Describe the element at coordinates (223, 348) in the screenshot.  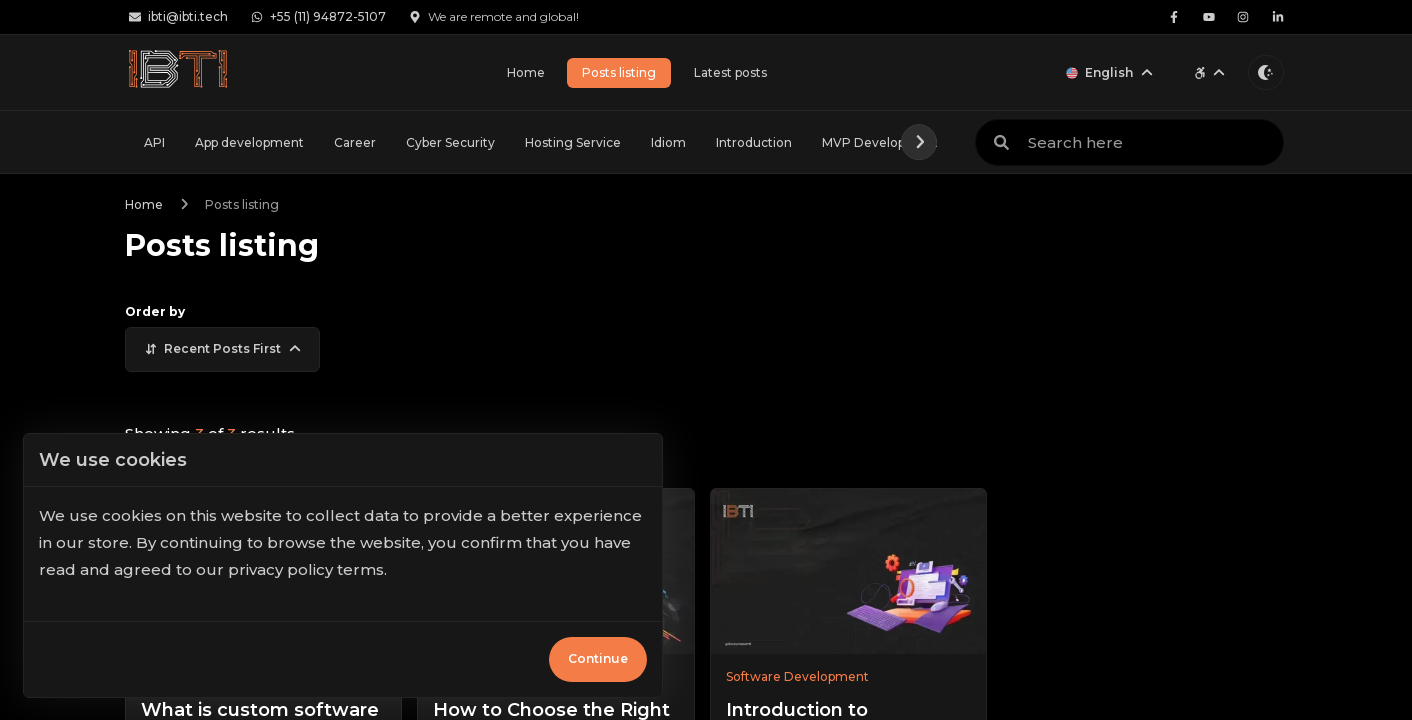
I see `Recent posts first` at that location.